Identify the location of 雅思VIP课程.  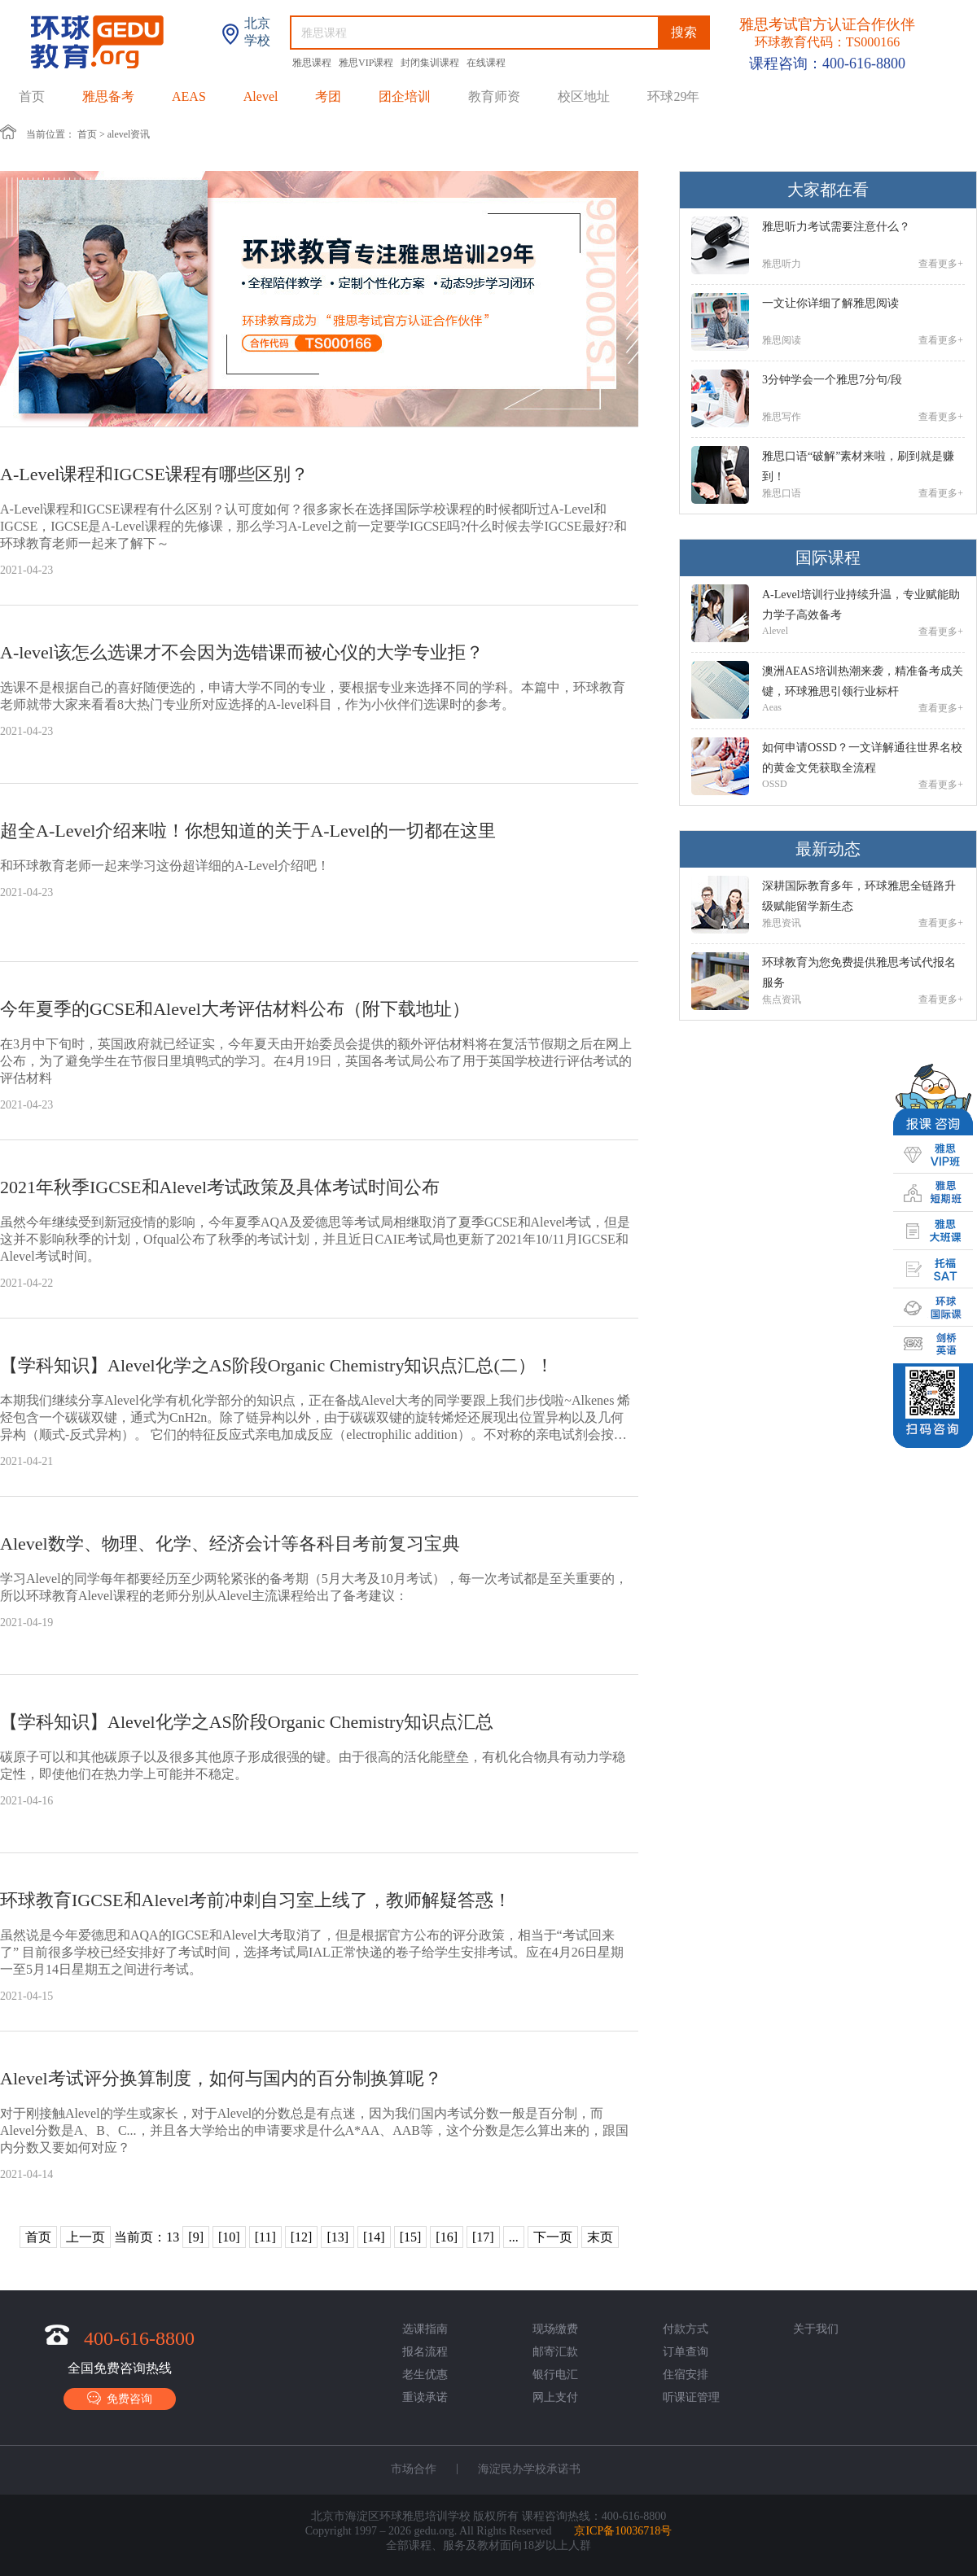
(367, 62).